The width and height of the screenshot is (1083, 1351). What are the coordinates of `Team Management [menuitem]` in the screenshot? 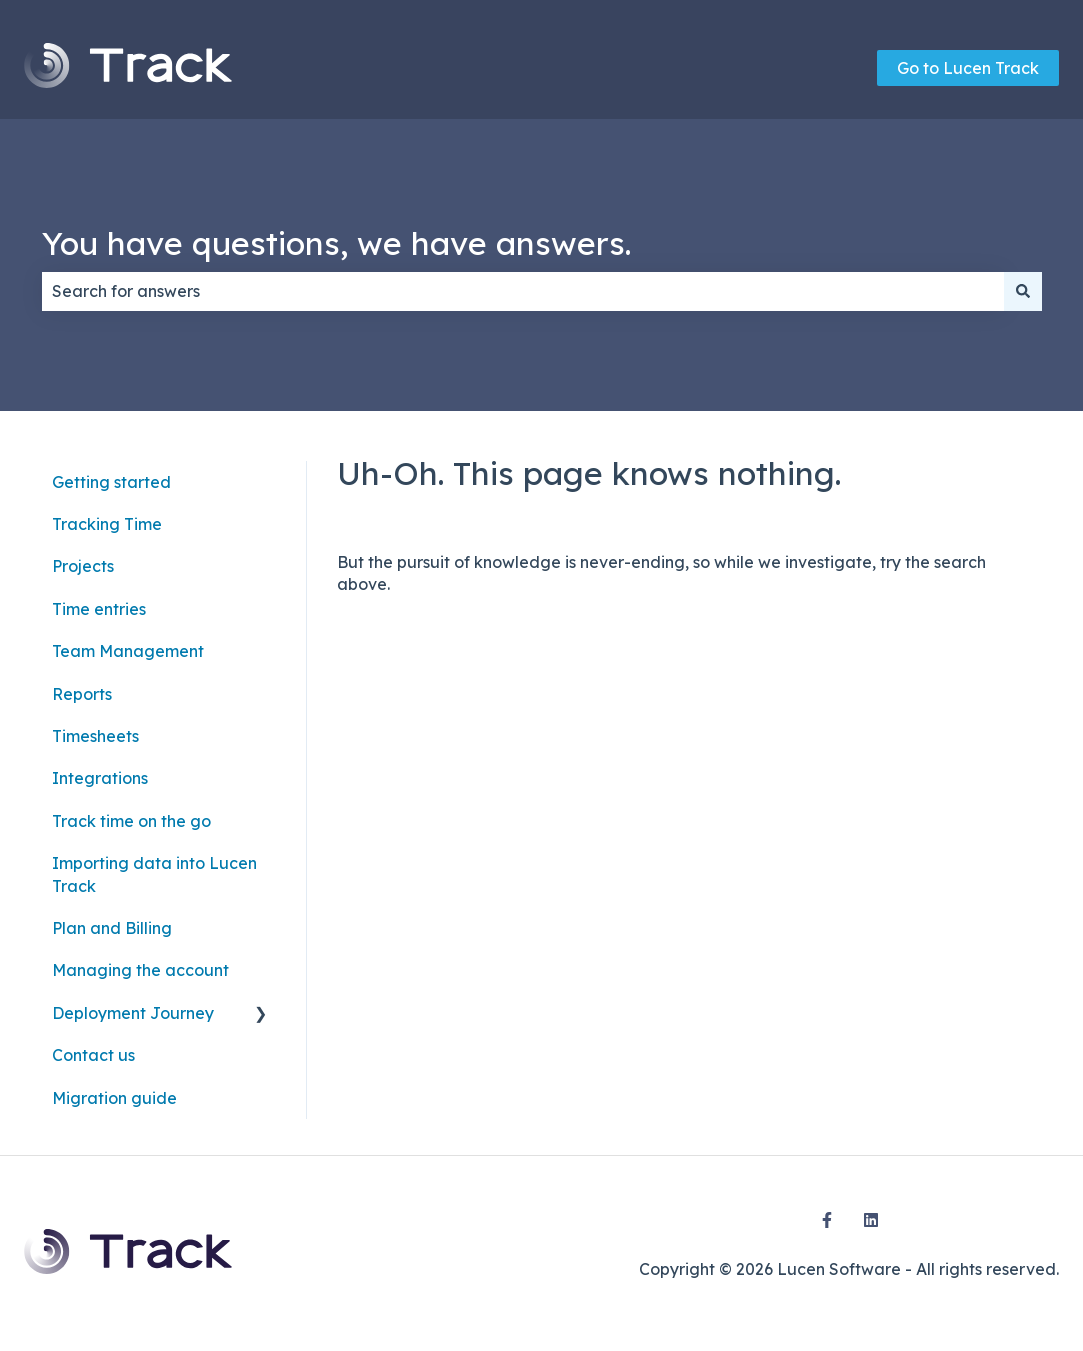 It's located at (128, 651).